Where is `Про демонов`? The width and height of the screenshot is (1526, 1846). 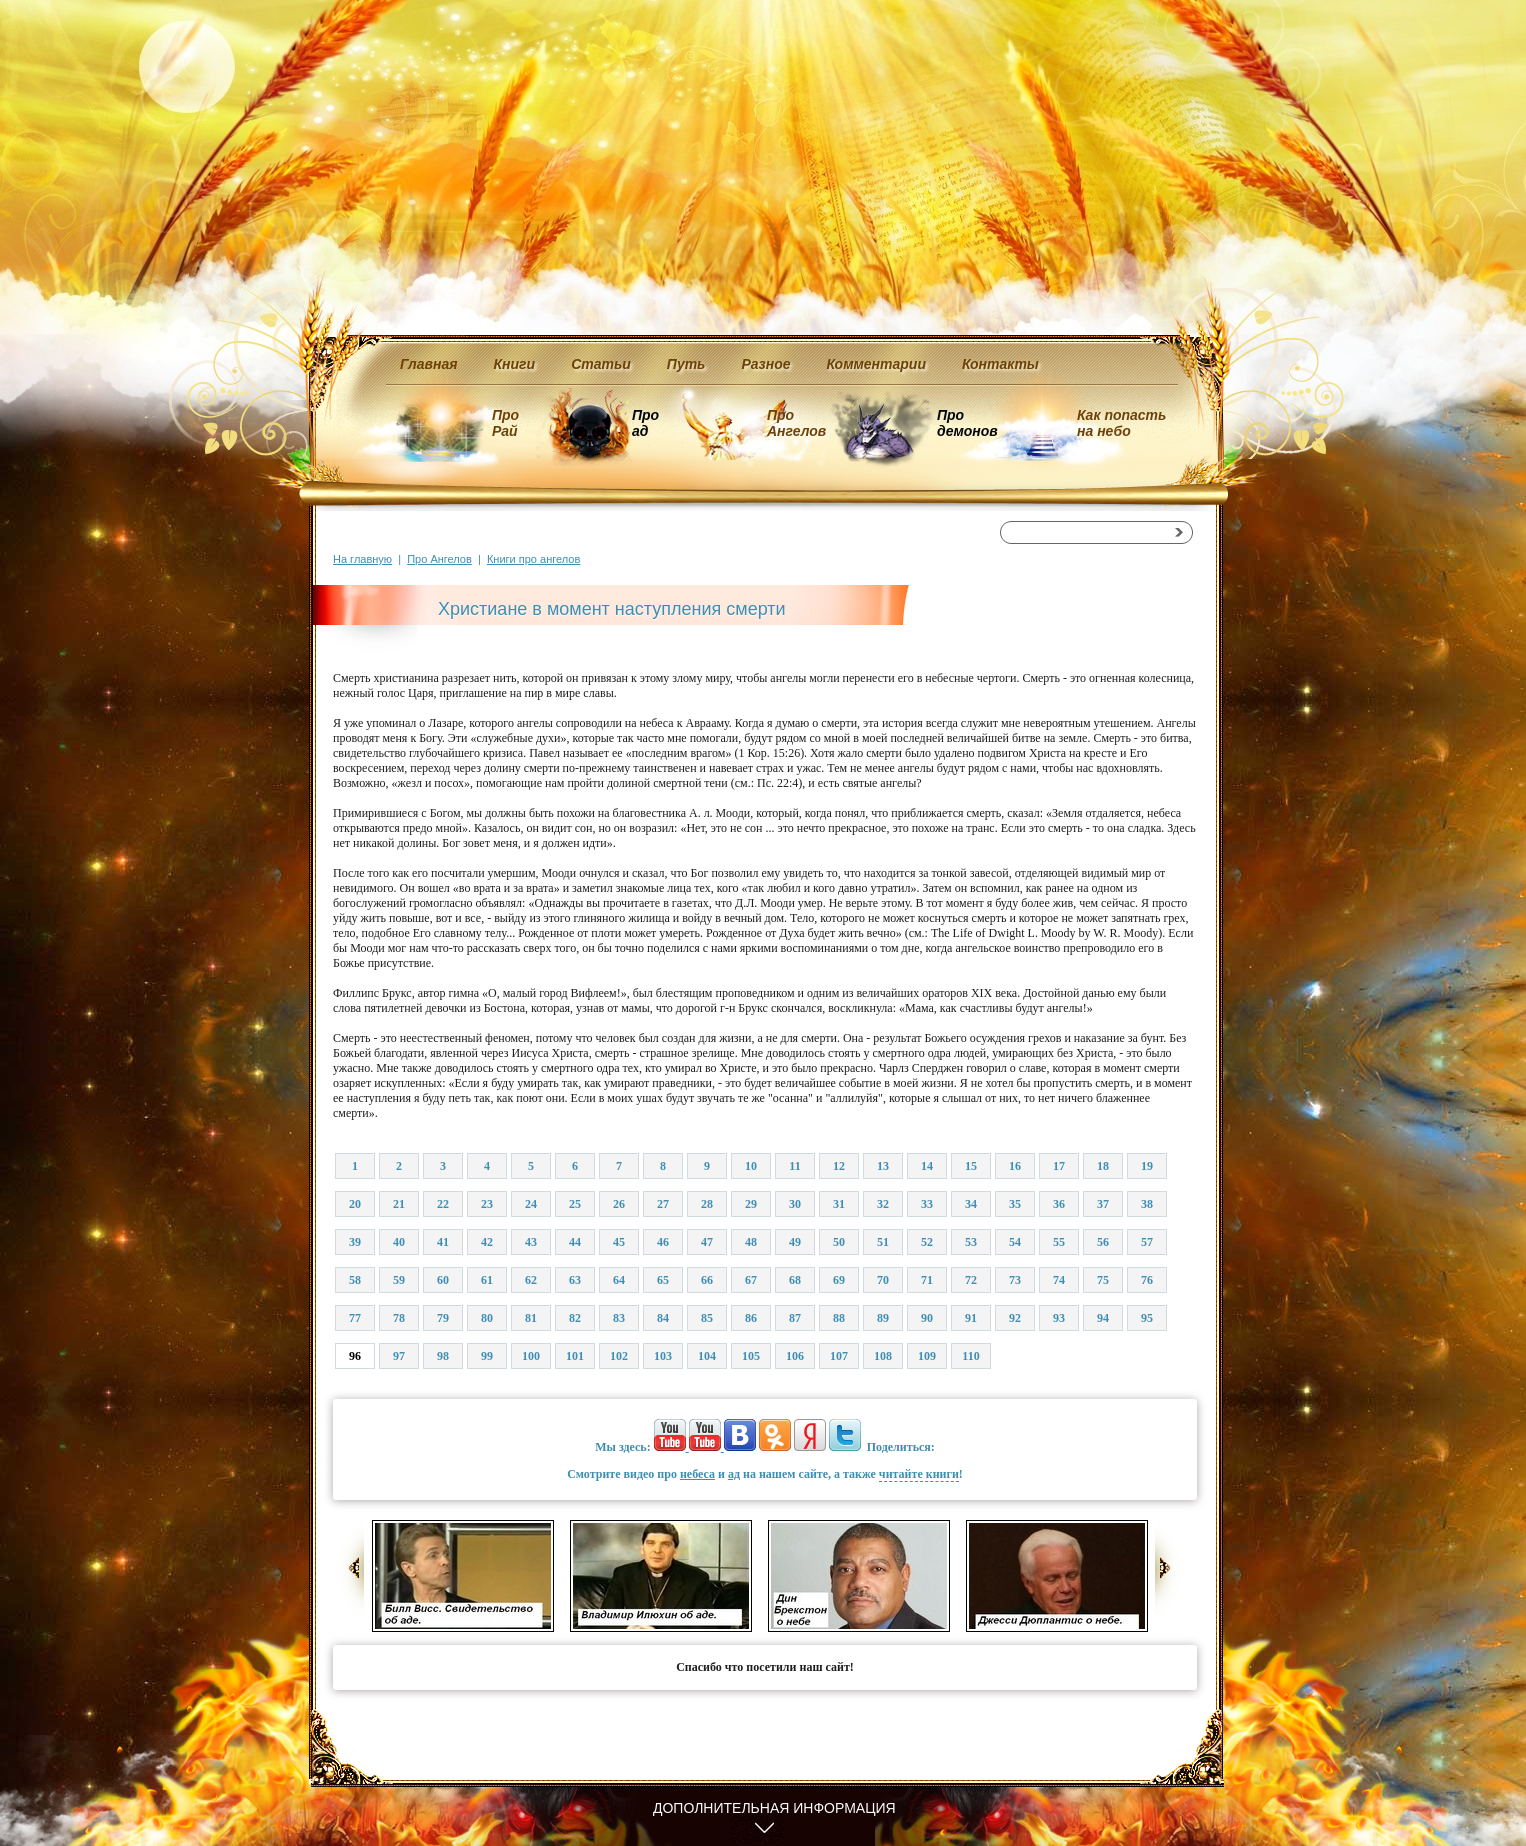 Про демонов is located at coordinates (967, 423).